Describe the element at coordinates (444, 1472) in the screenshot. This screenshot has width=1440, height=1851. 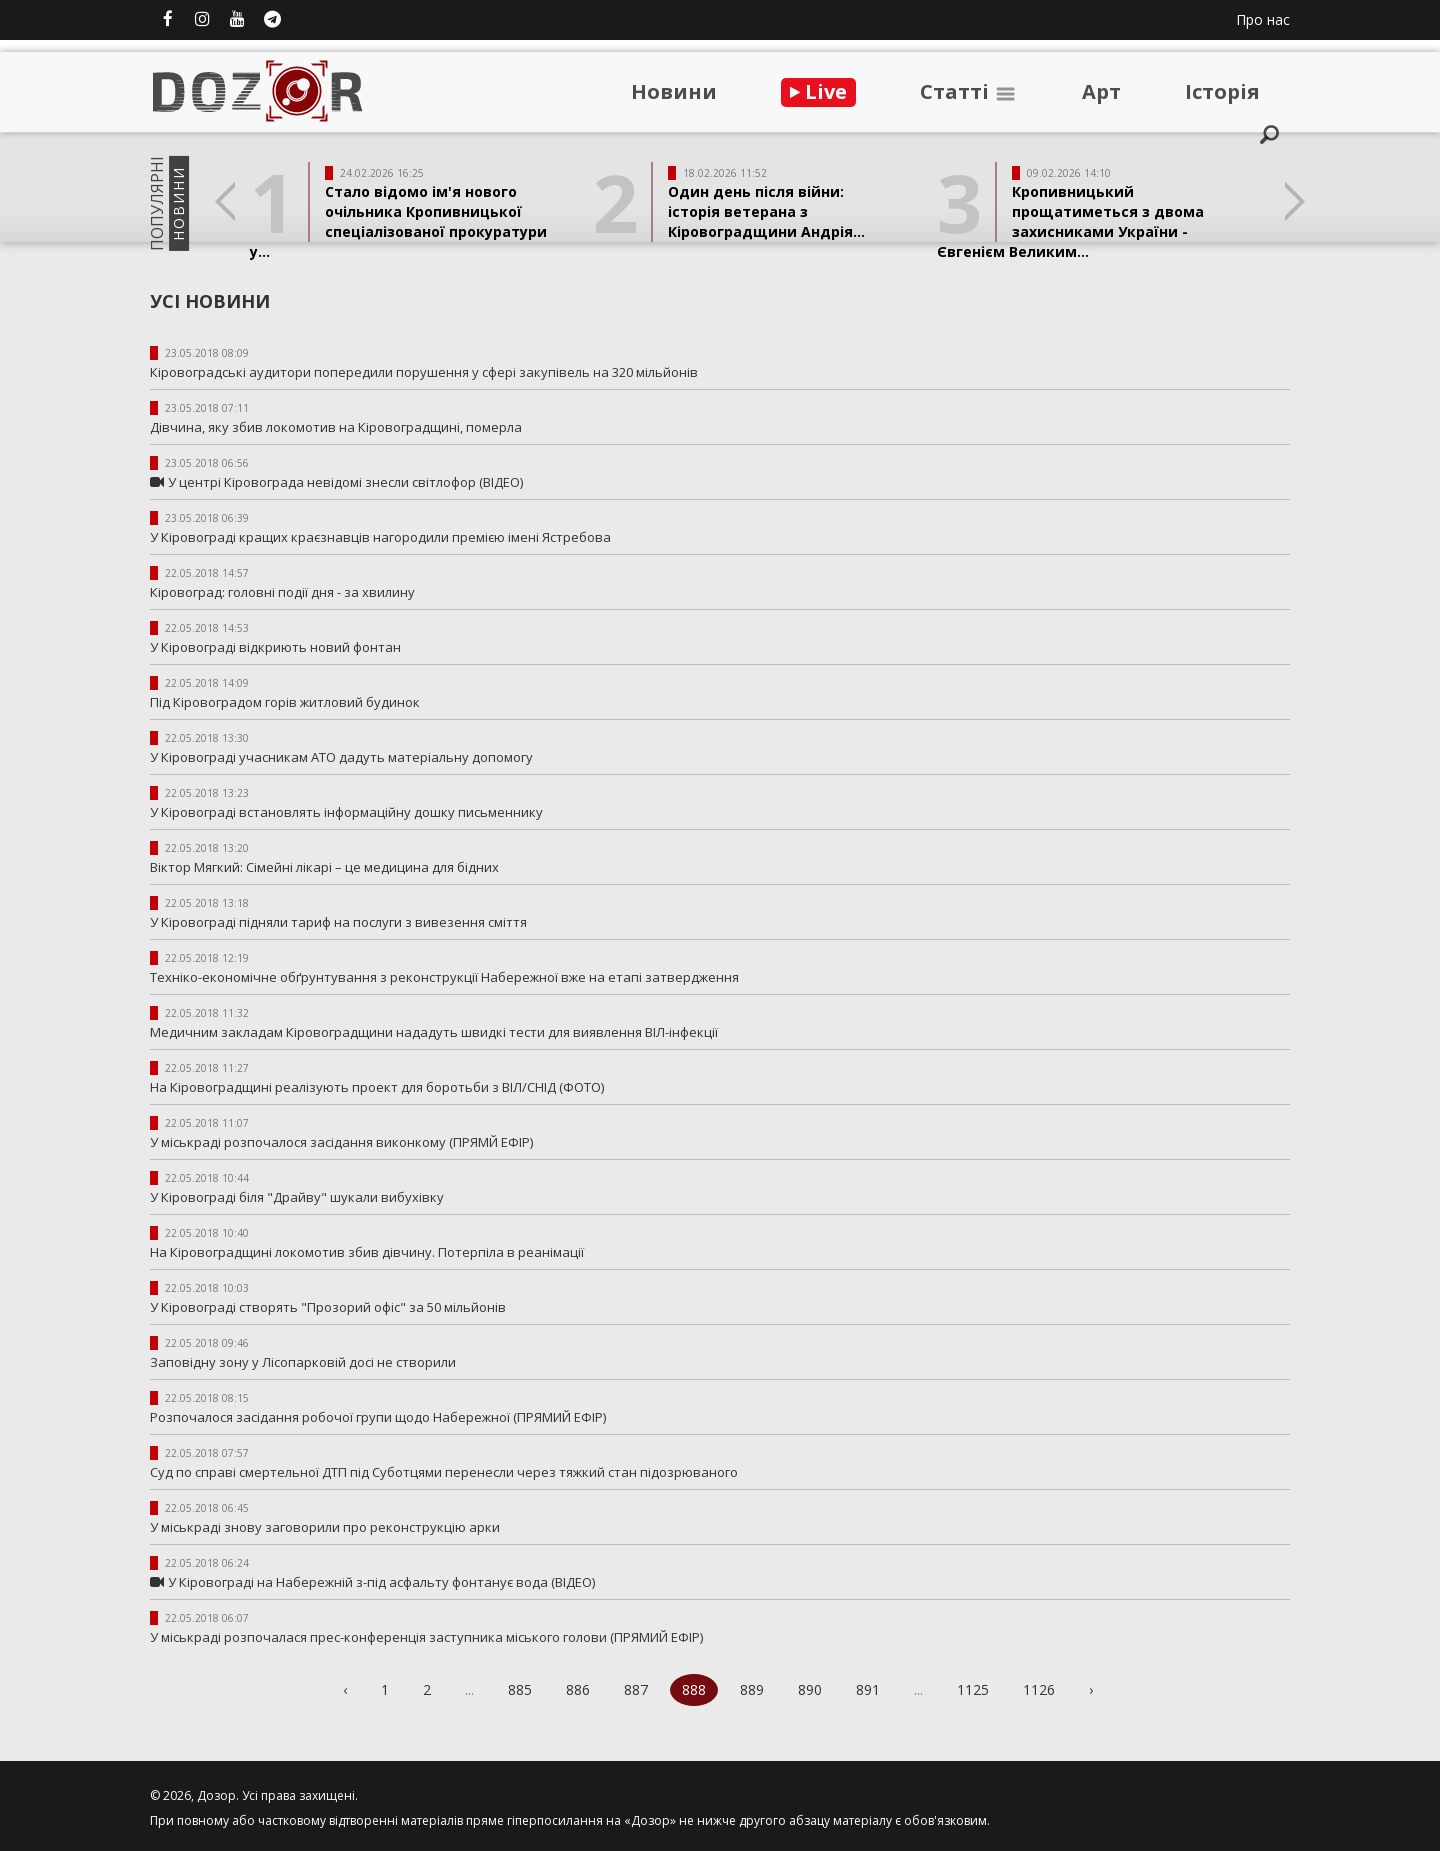
I see `Суд по справі смертельної ДТП під Суботцями перенесли через тяжкий стан підозрюваного` at that location.